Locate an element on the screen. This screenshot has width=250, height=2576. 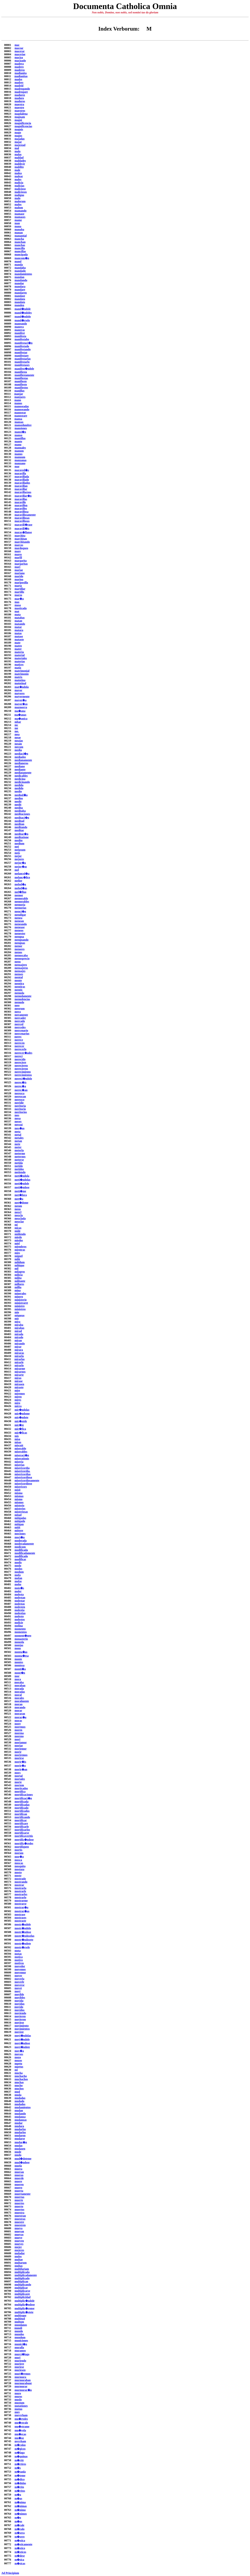
muela is located at coordinates (18, 2165).